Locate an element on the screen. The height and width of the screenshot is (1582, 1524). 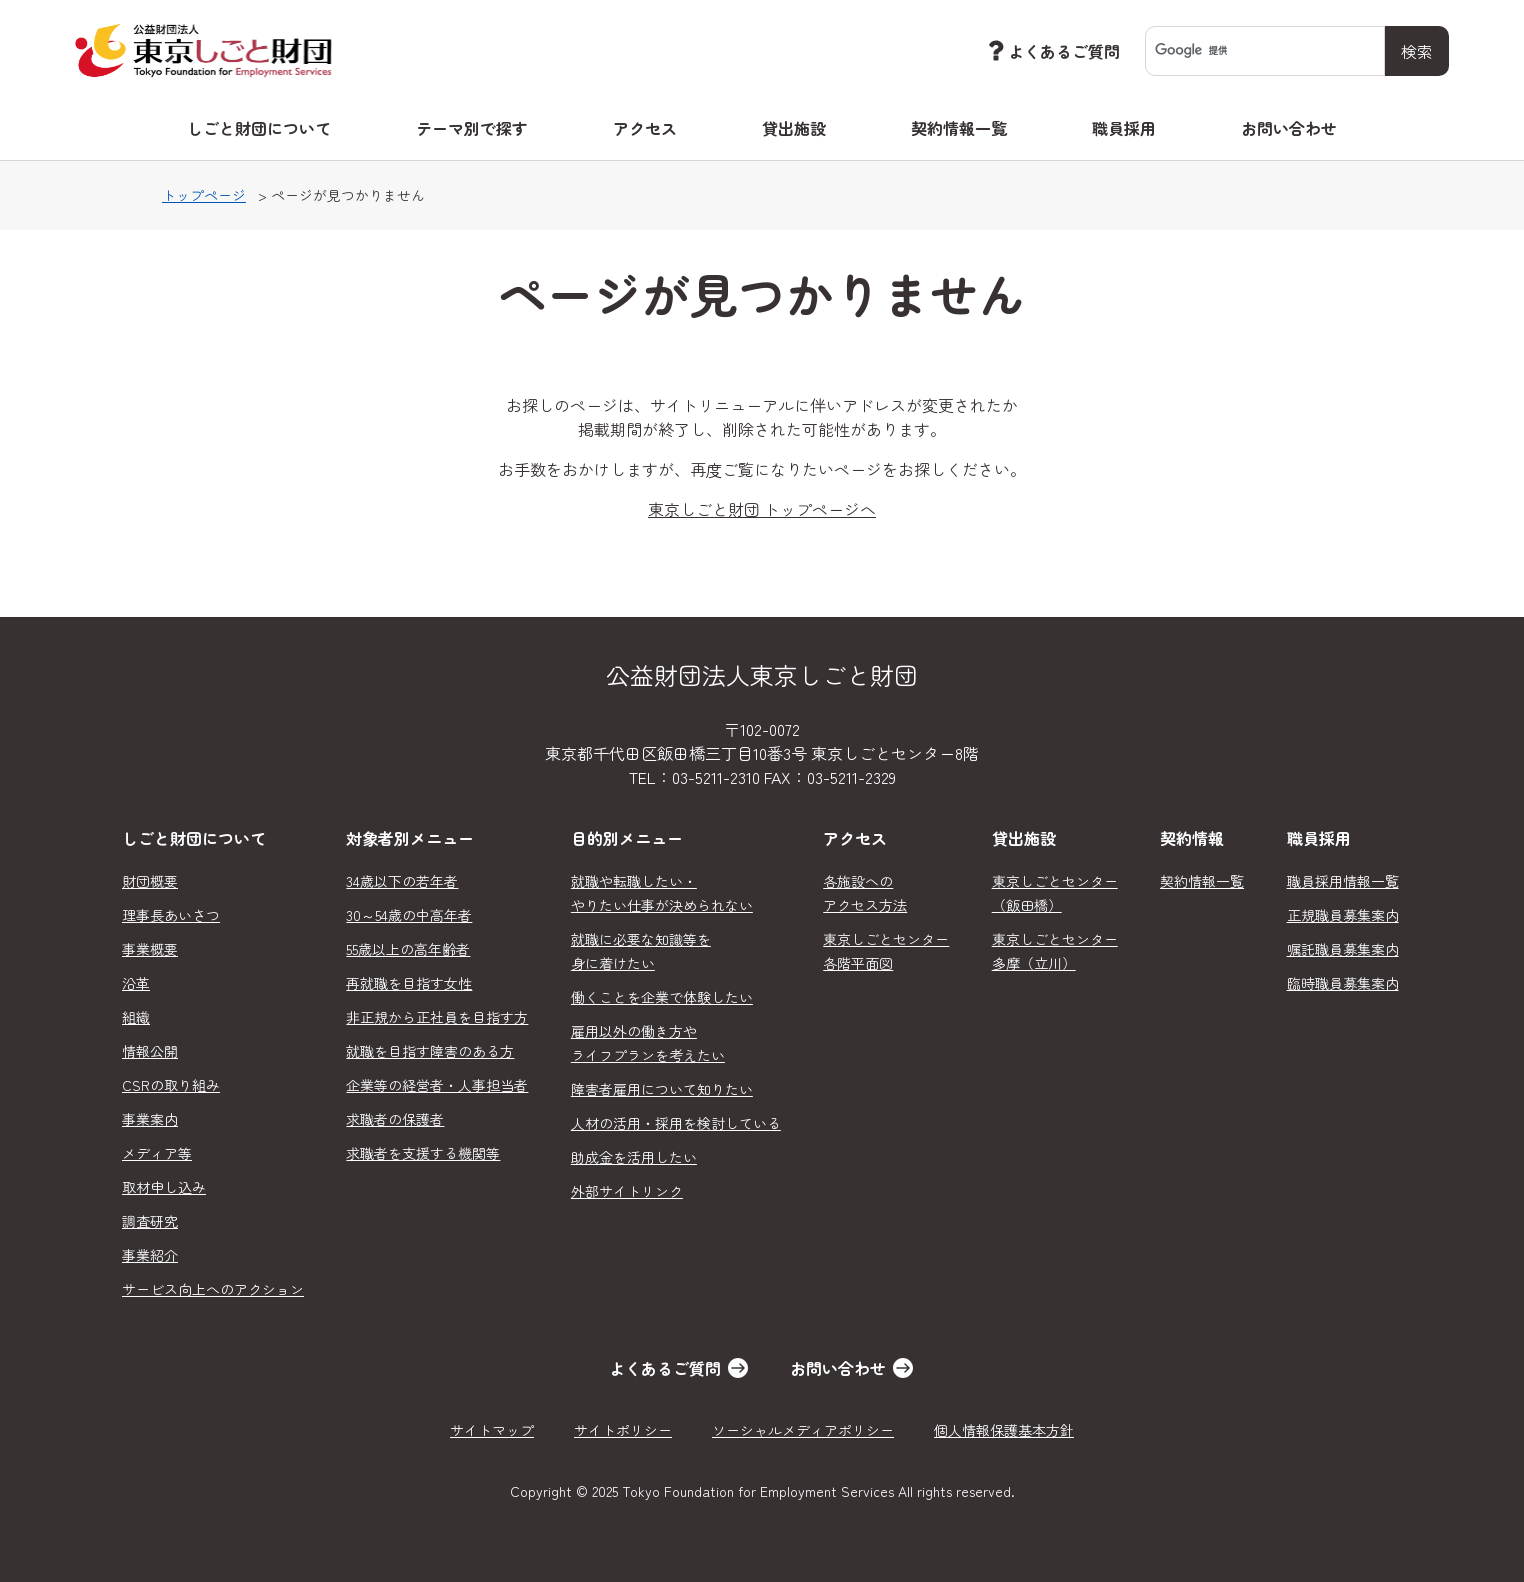
サービス向上へのアクション is located at coordinates (213, 1289).